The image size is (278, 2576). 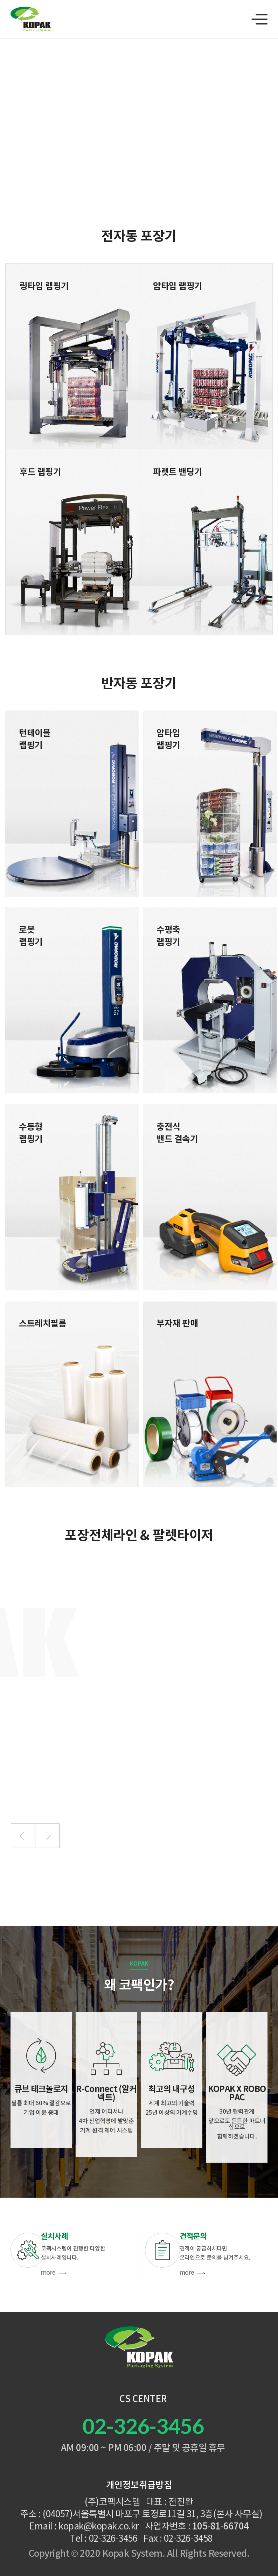 I want to click on [button], so click(x=23, y=1835).